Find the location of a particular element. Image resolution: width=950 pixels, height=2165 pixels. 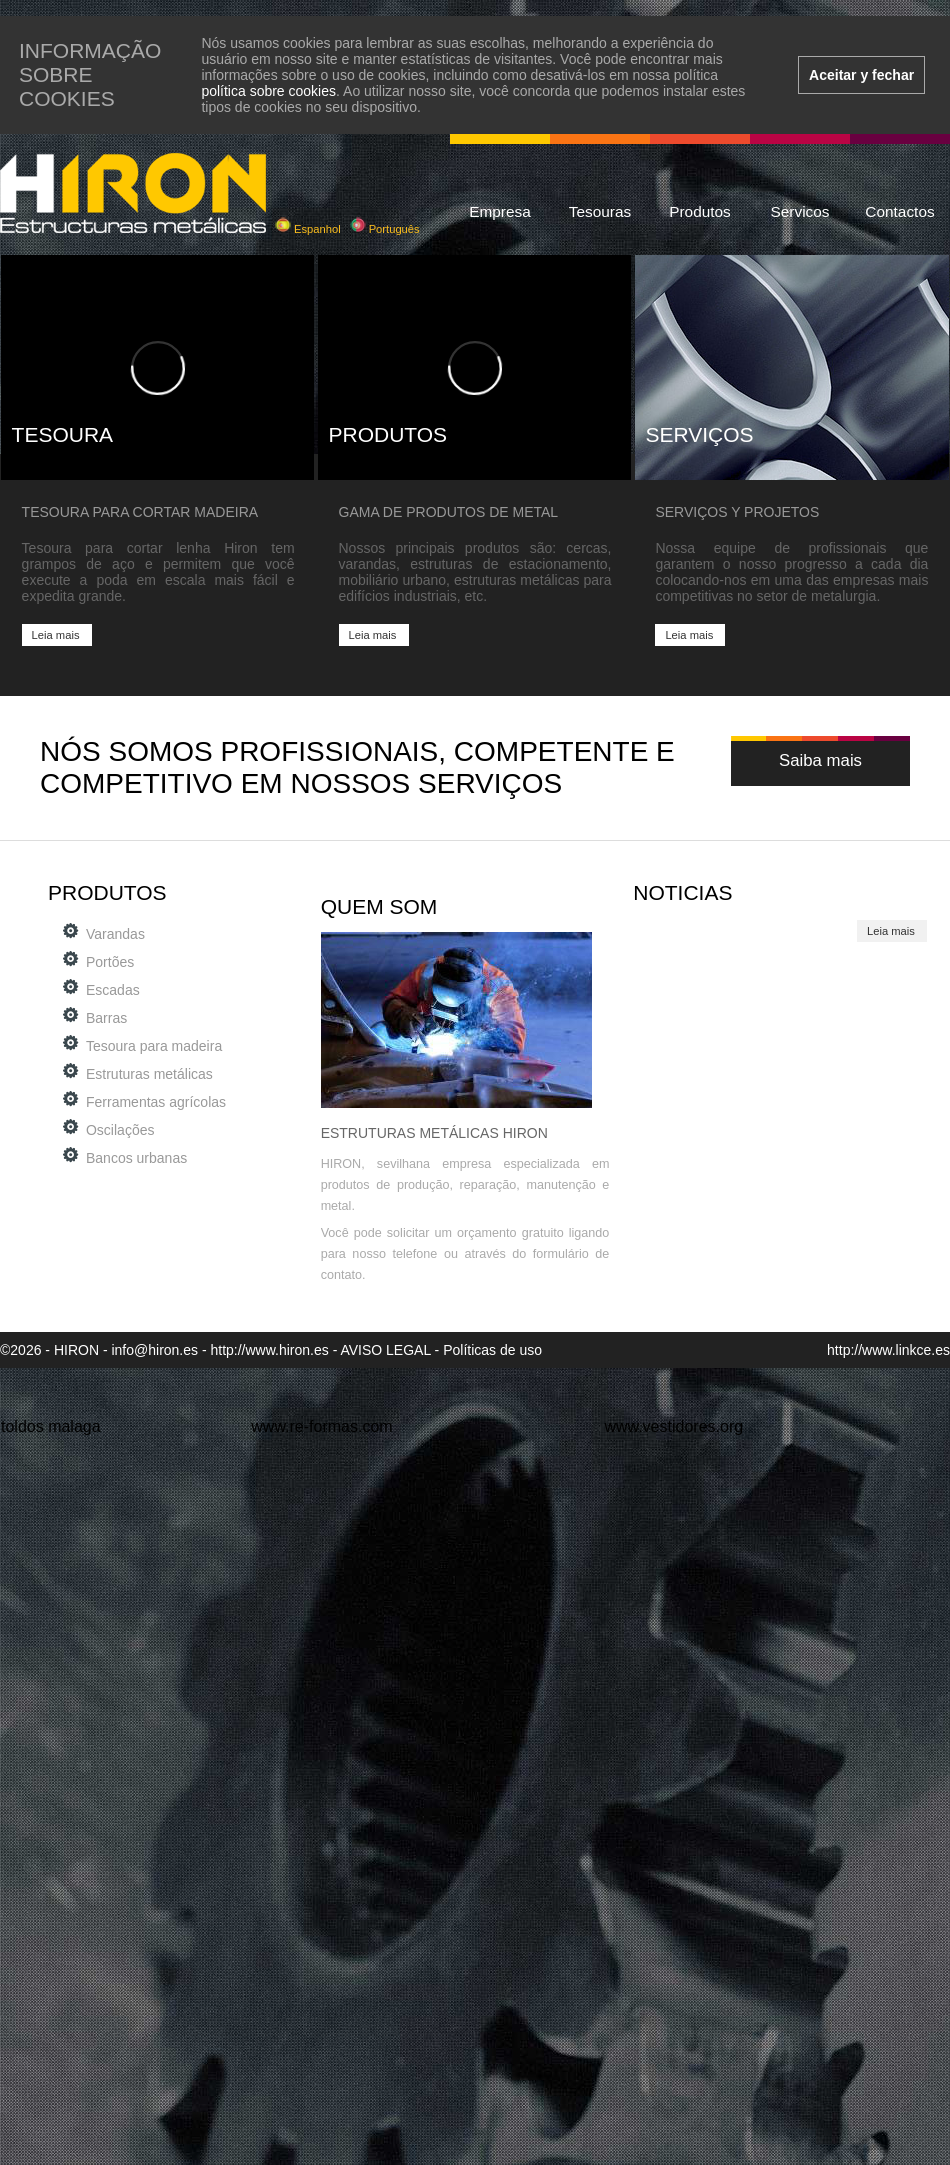

Aceitar y fechar is located at coordinates (861, 75).